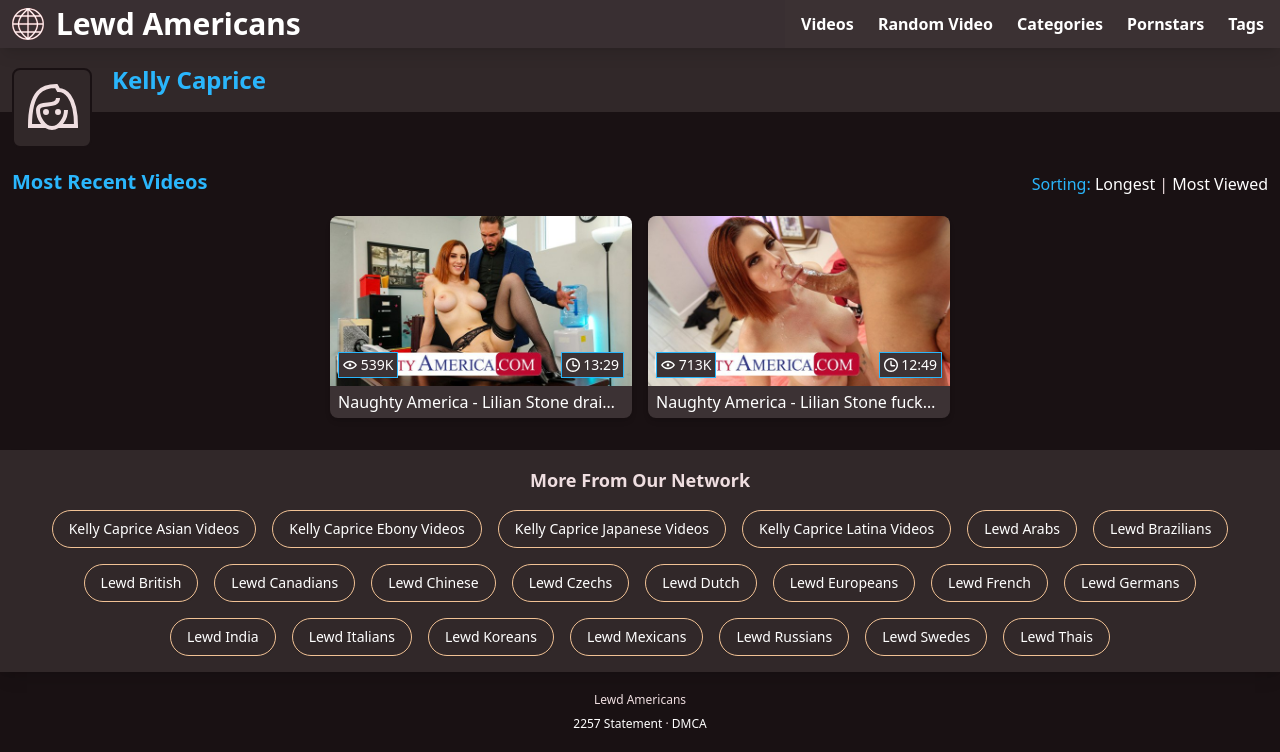  Describe the element at coordinates (1130, 582) in the screenshot. I see `Lewd Germans` at that location.